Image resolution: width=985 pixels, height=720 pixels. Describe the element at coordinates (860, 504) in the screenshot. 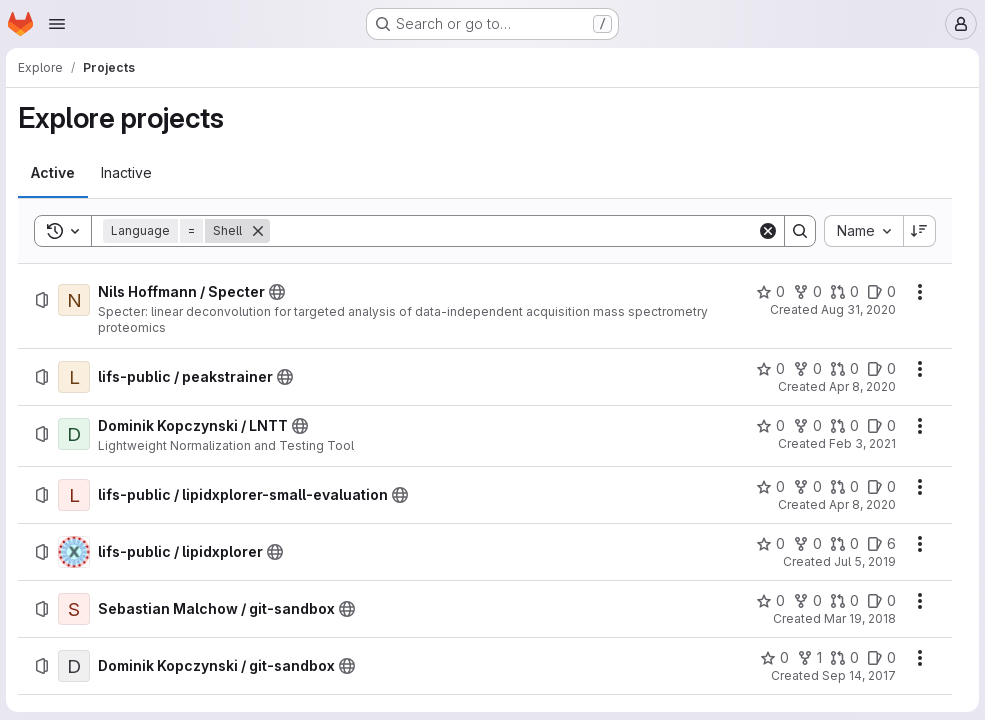

I see `Apr 8, 2020 [Wednesday, April 8, 2020 at 11:15:24 AM UTC]` at that location.